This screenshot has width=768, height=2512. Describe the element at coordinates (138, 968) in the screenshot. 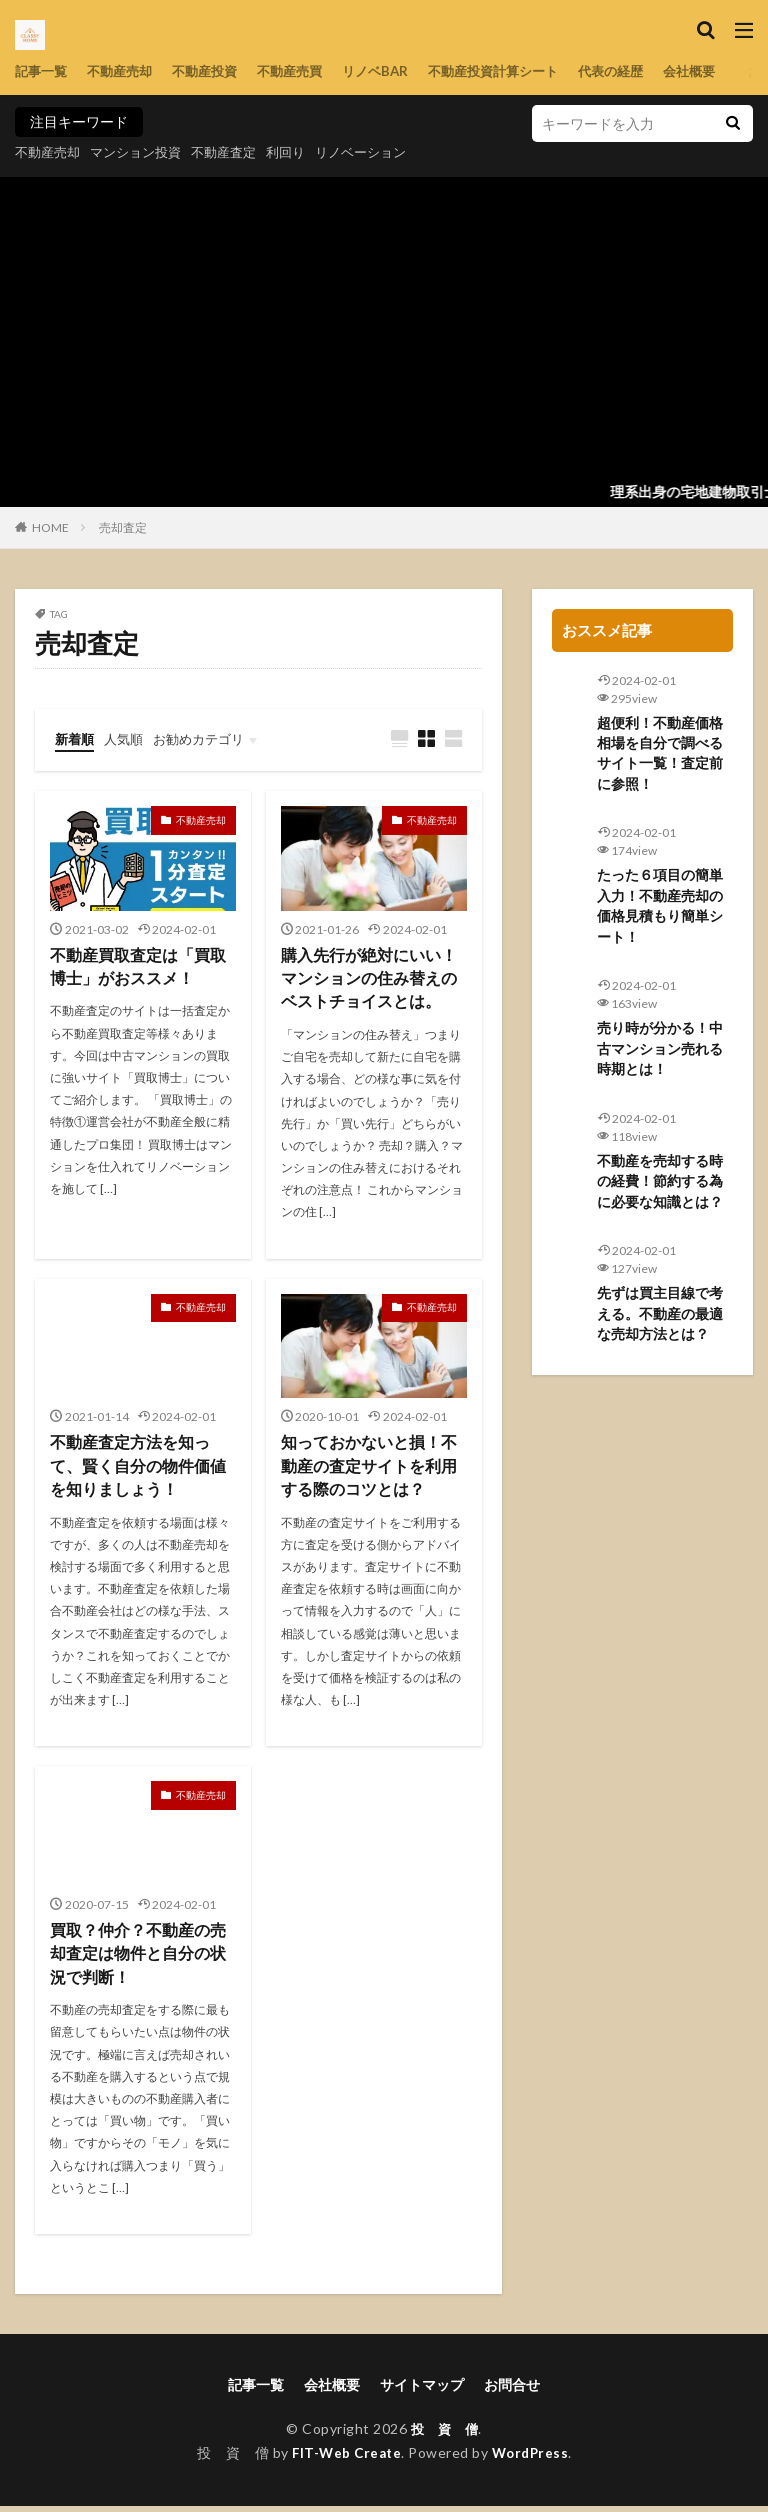

I see `不動産買取査定は「買取博士」がおススメ！` at that location.